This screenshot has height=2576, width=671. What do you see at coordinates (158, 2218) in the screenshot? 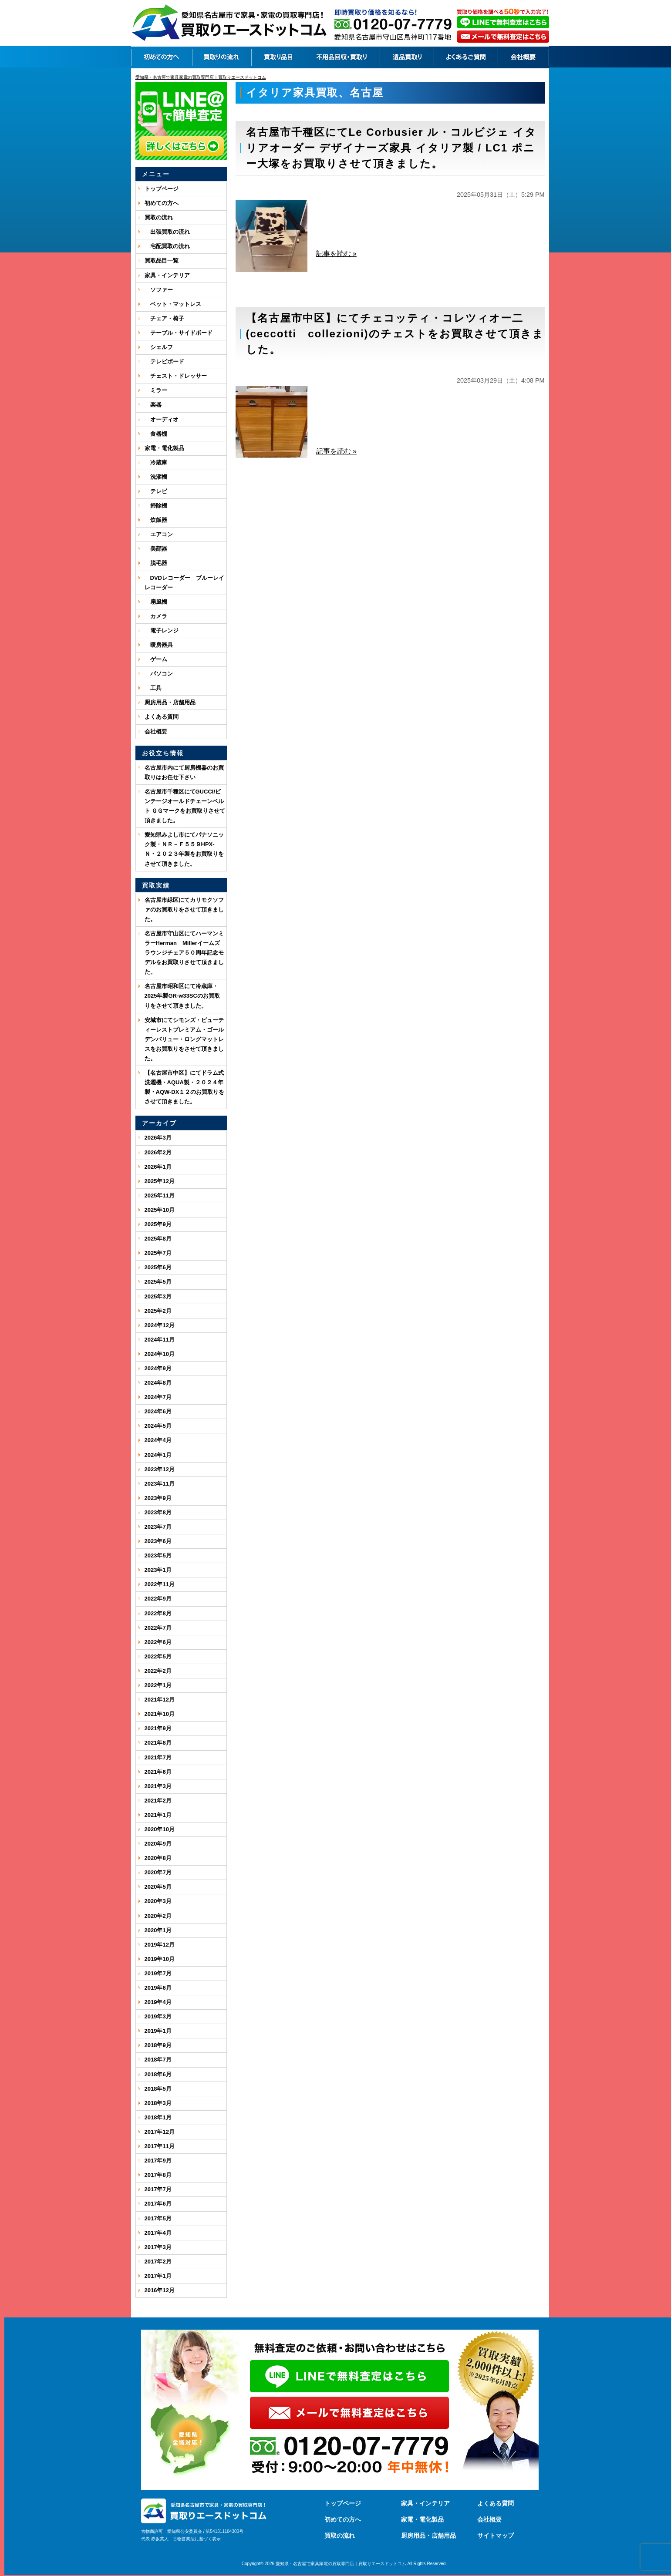
I see `2017年5月` at bounding box center [158, 2218].